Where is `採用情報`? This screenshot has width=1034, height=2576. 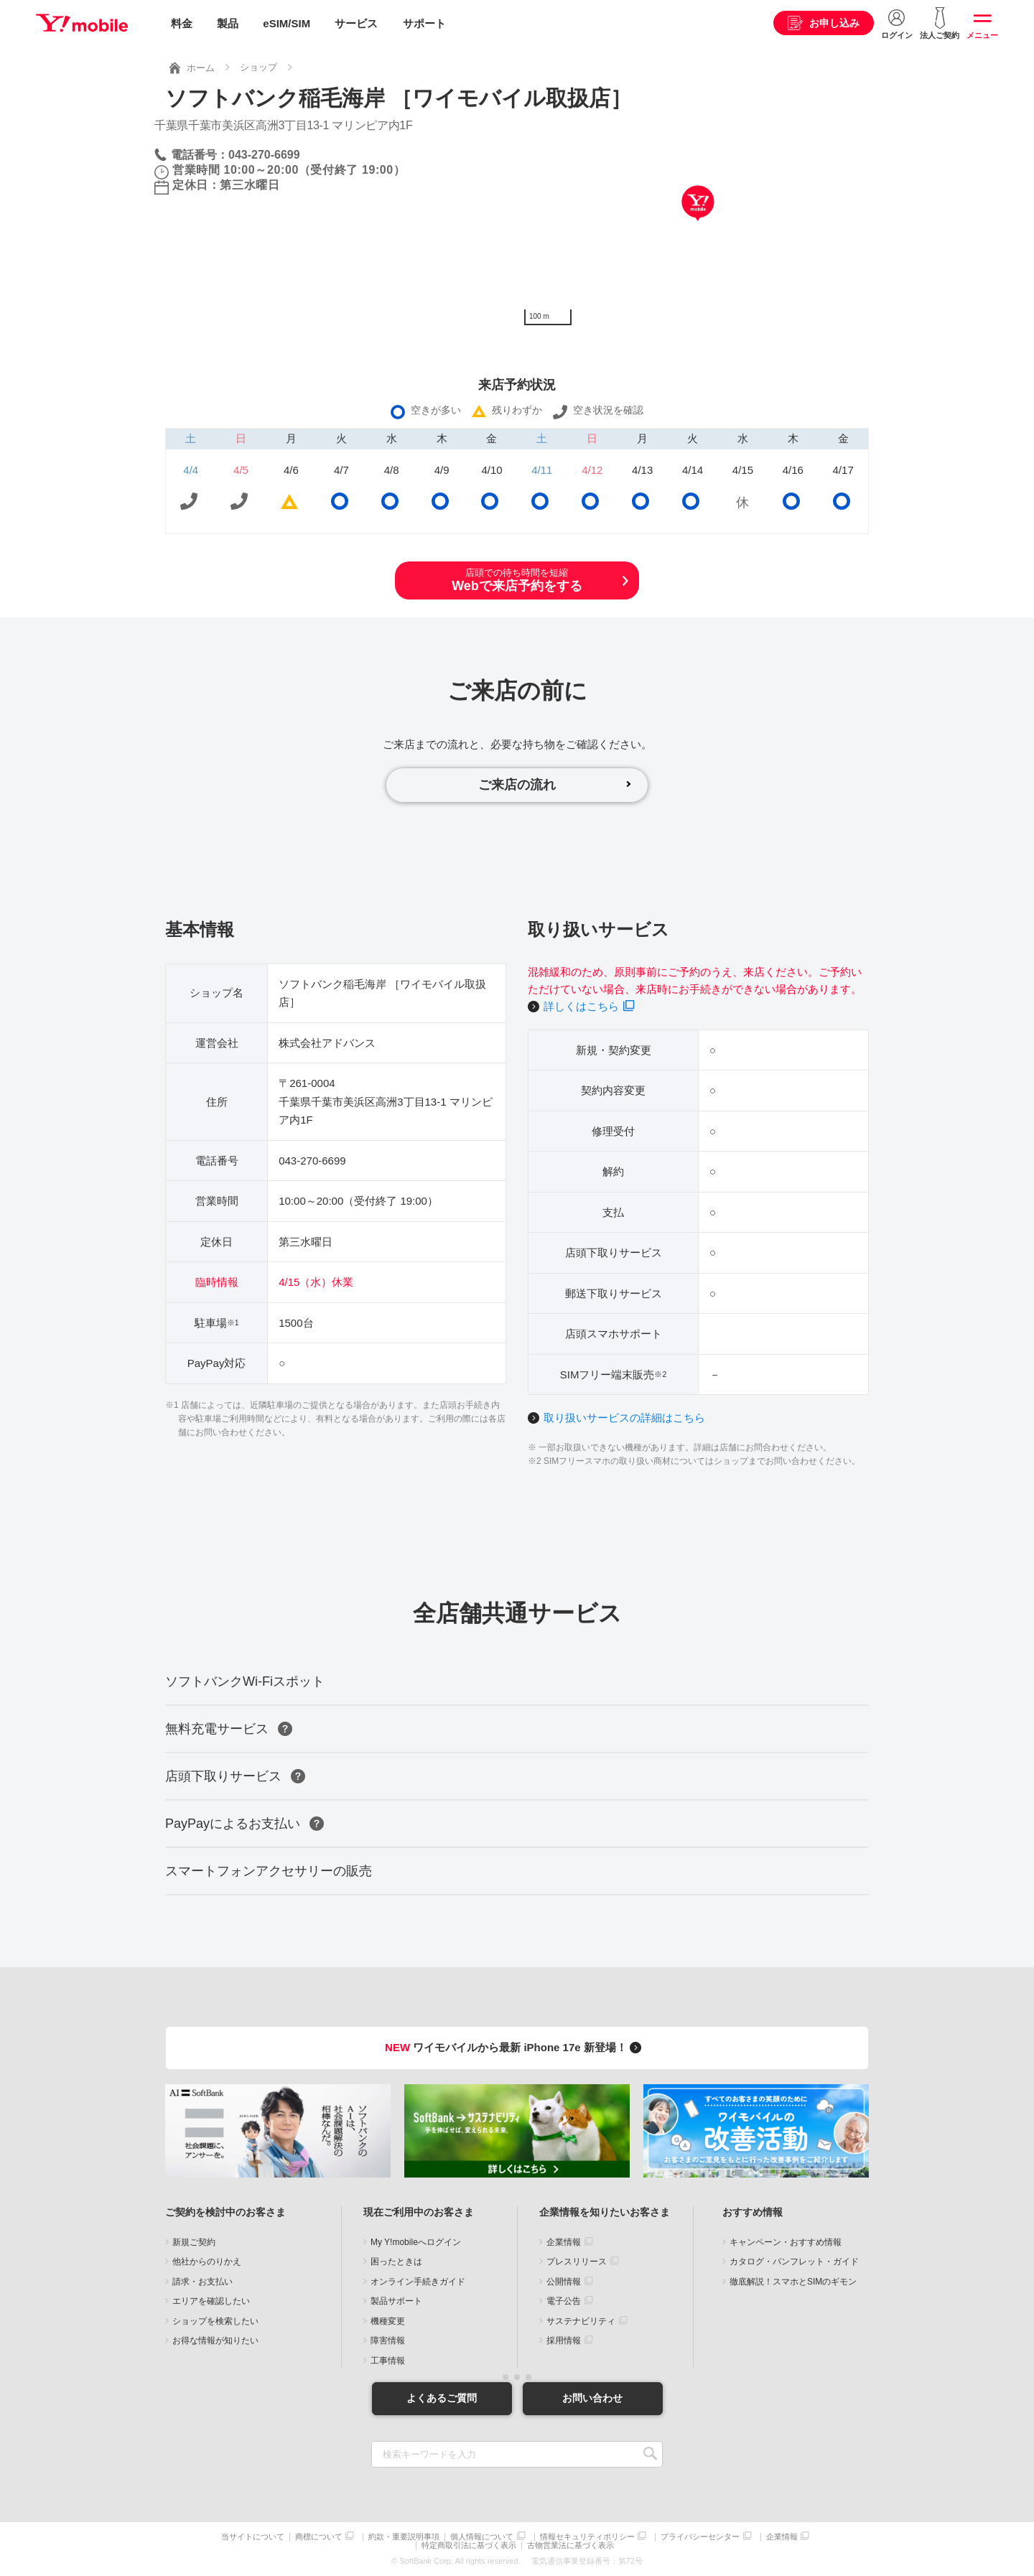
採用情報 is located at coordinates (563, 2341).